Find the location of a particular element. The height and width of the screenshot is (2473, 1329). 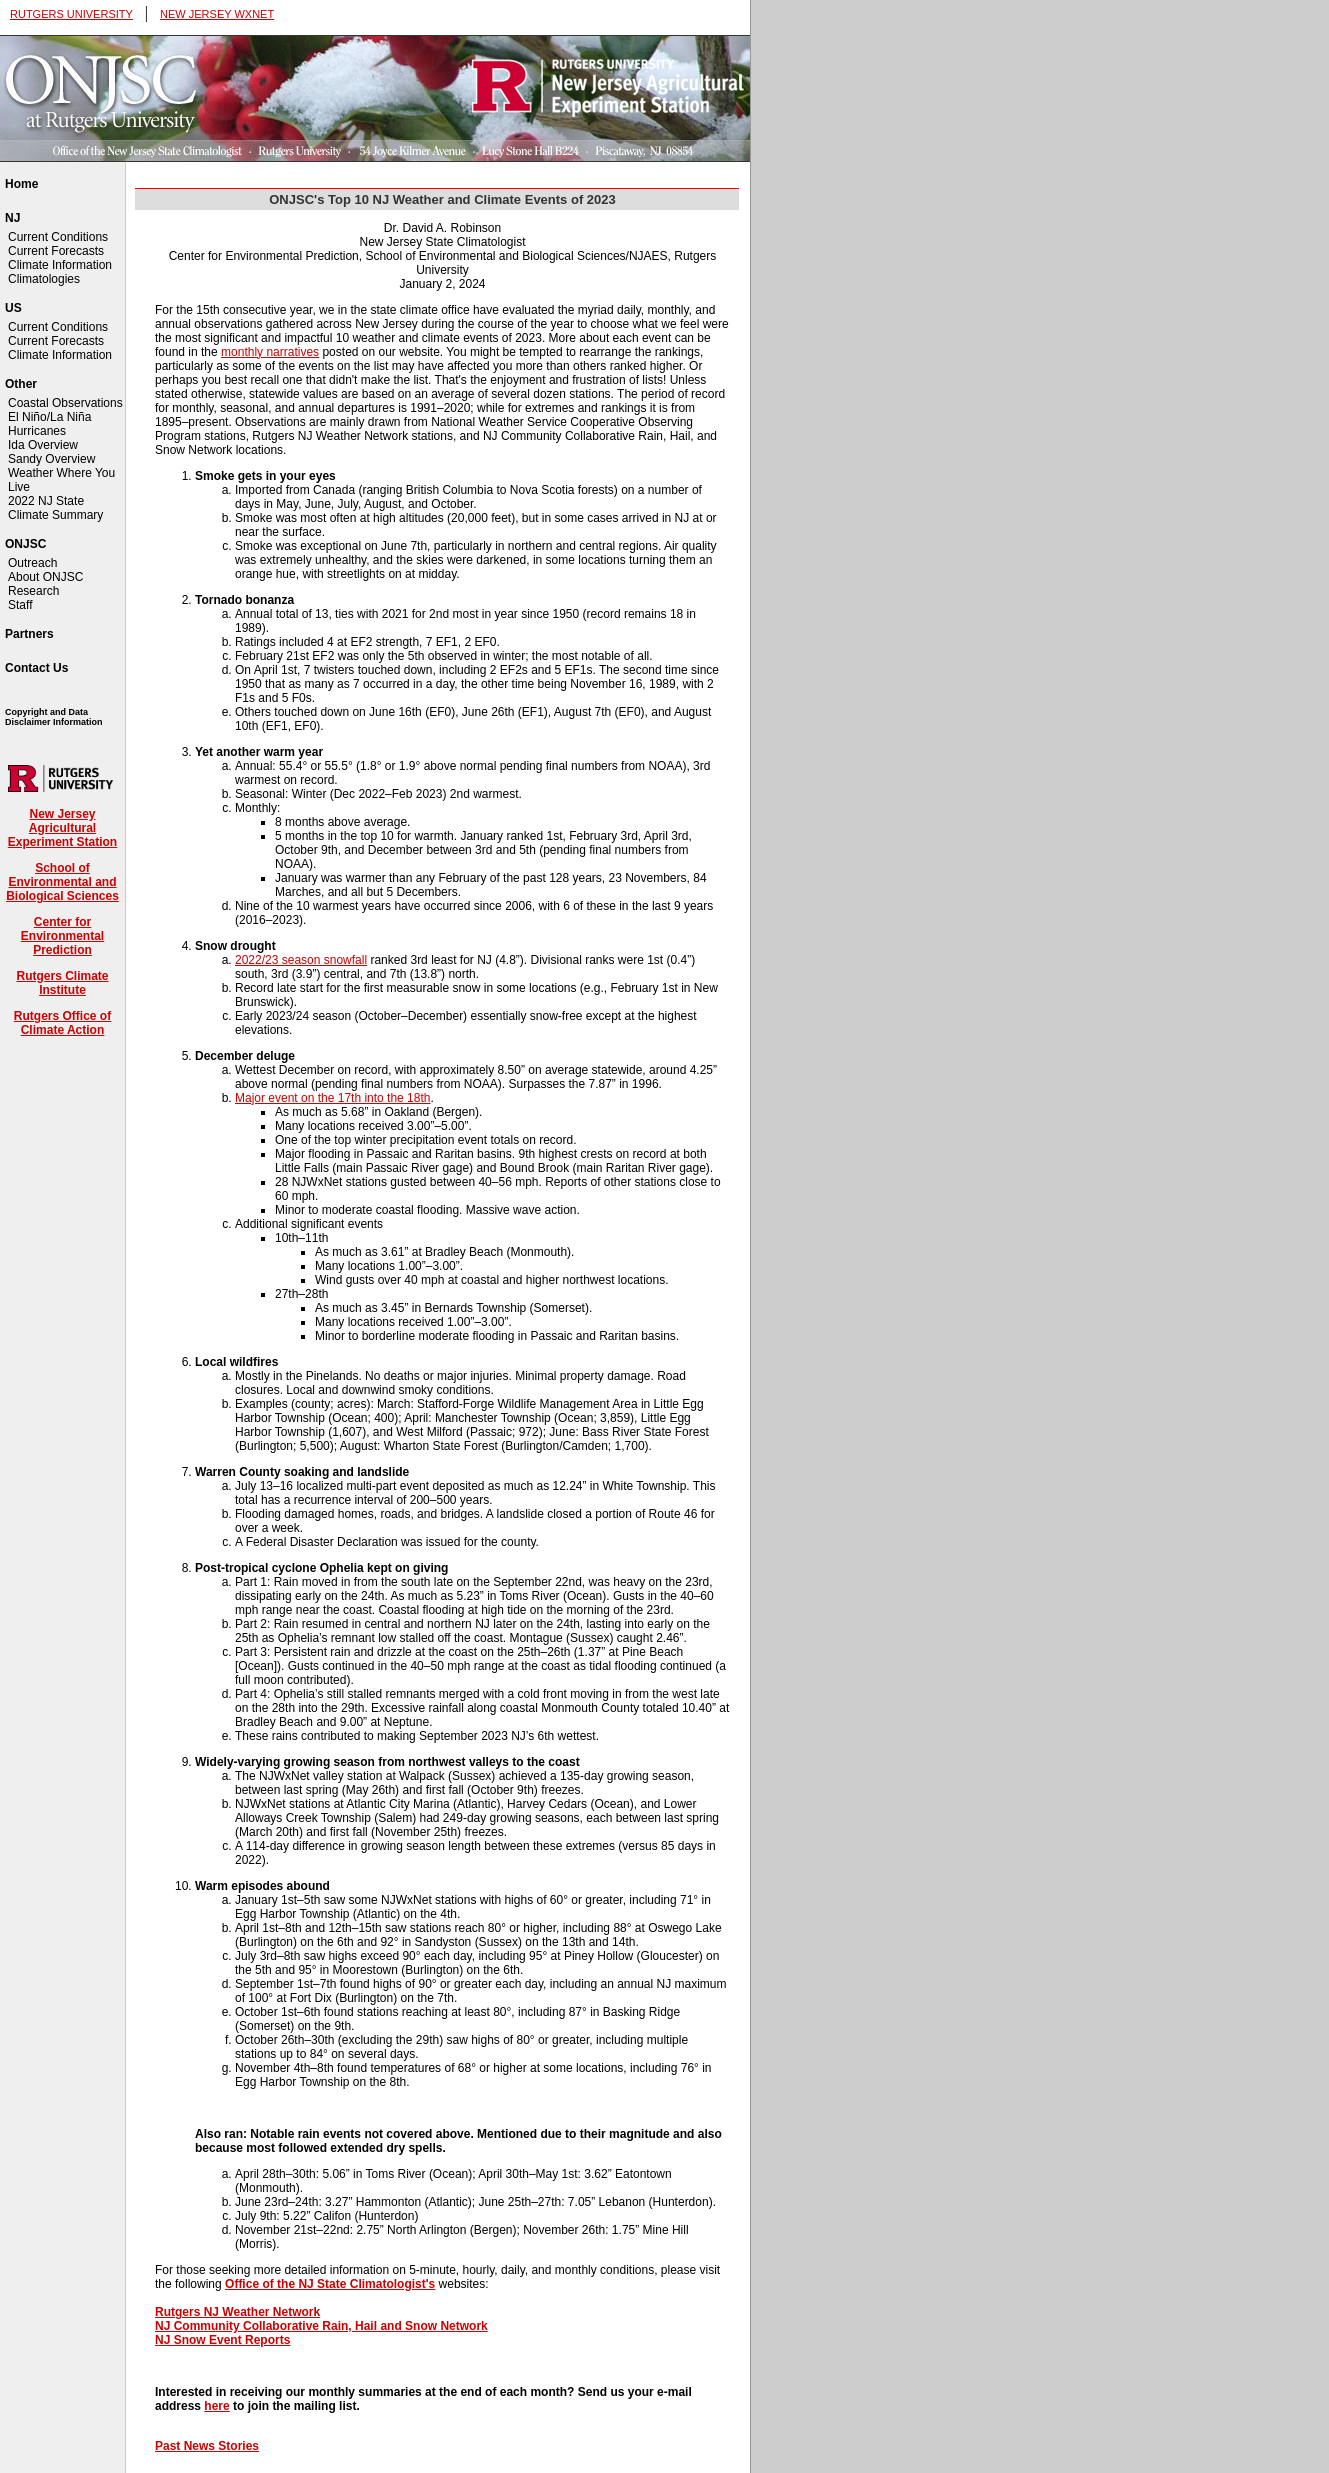

NJ Snow Event Reports is located at coordinates (222, 2340).